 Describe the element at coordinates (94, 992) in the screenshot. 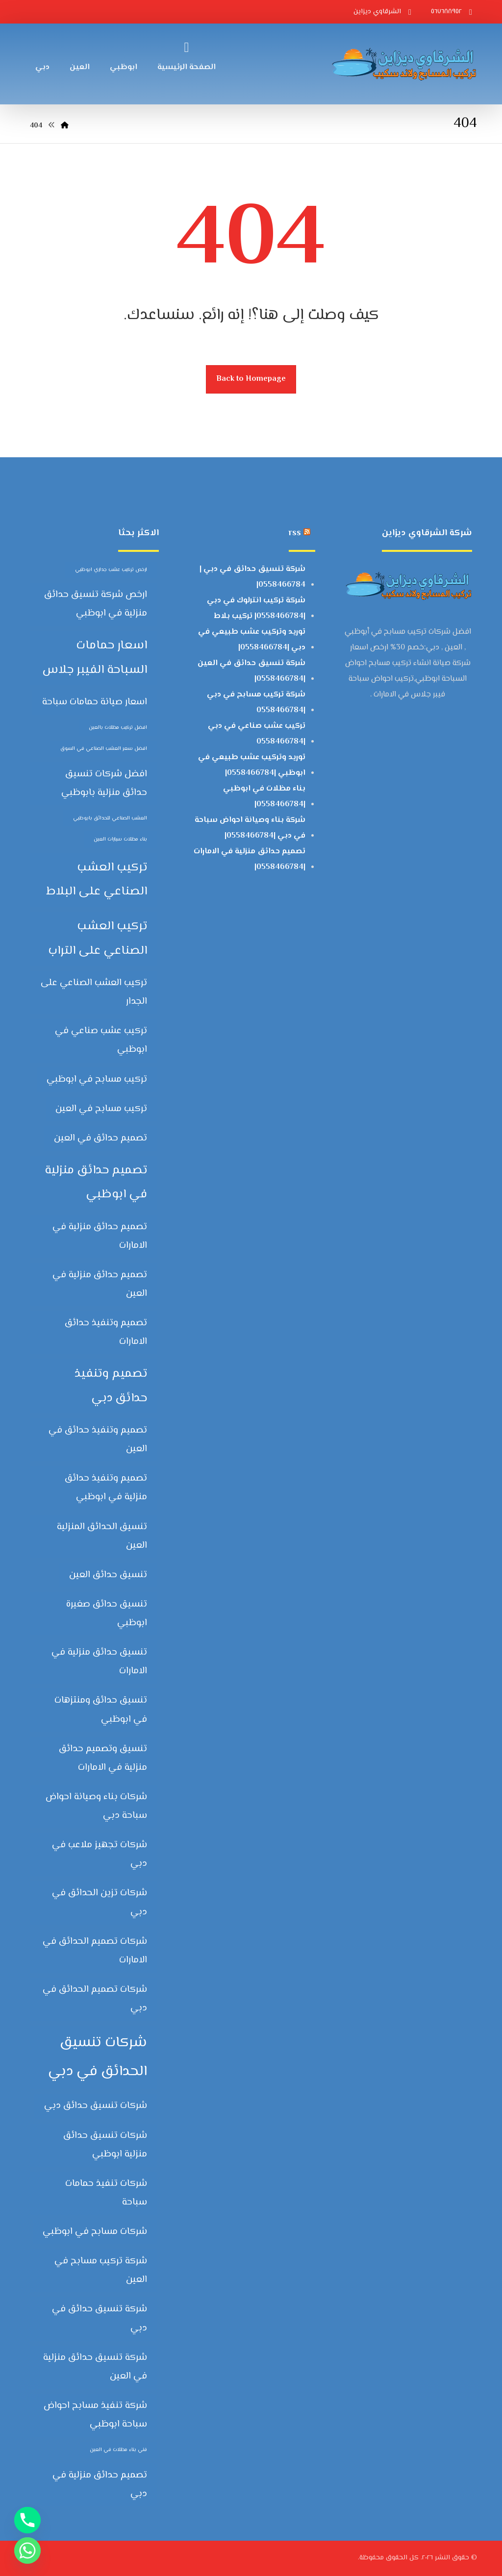

I see `تركيب العشب الصناعي على الجدار [تركيب العشب الصناعي على الجدار (عنصران (2))]` at that location.